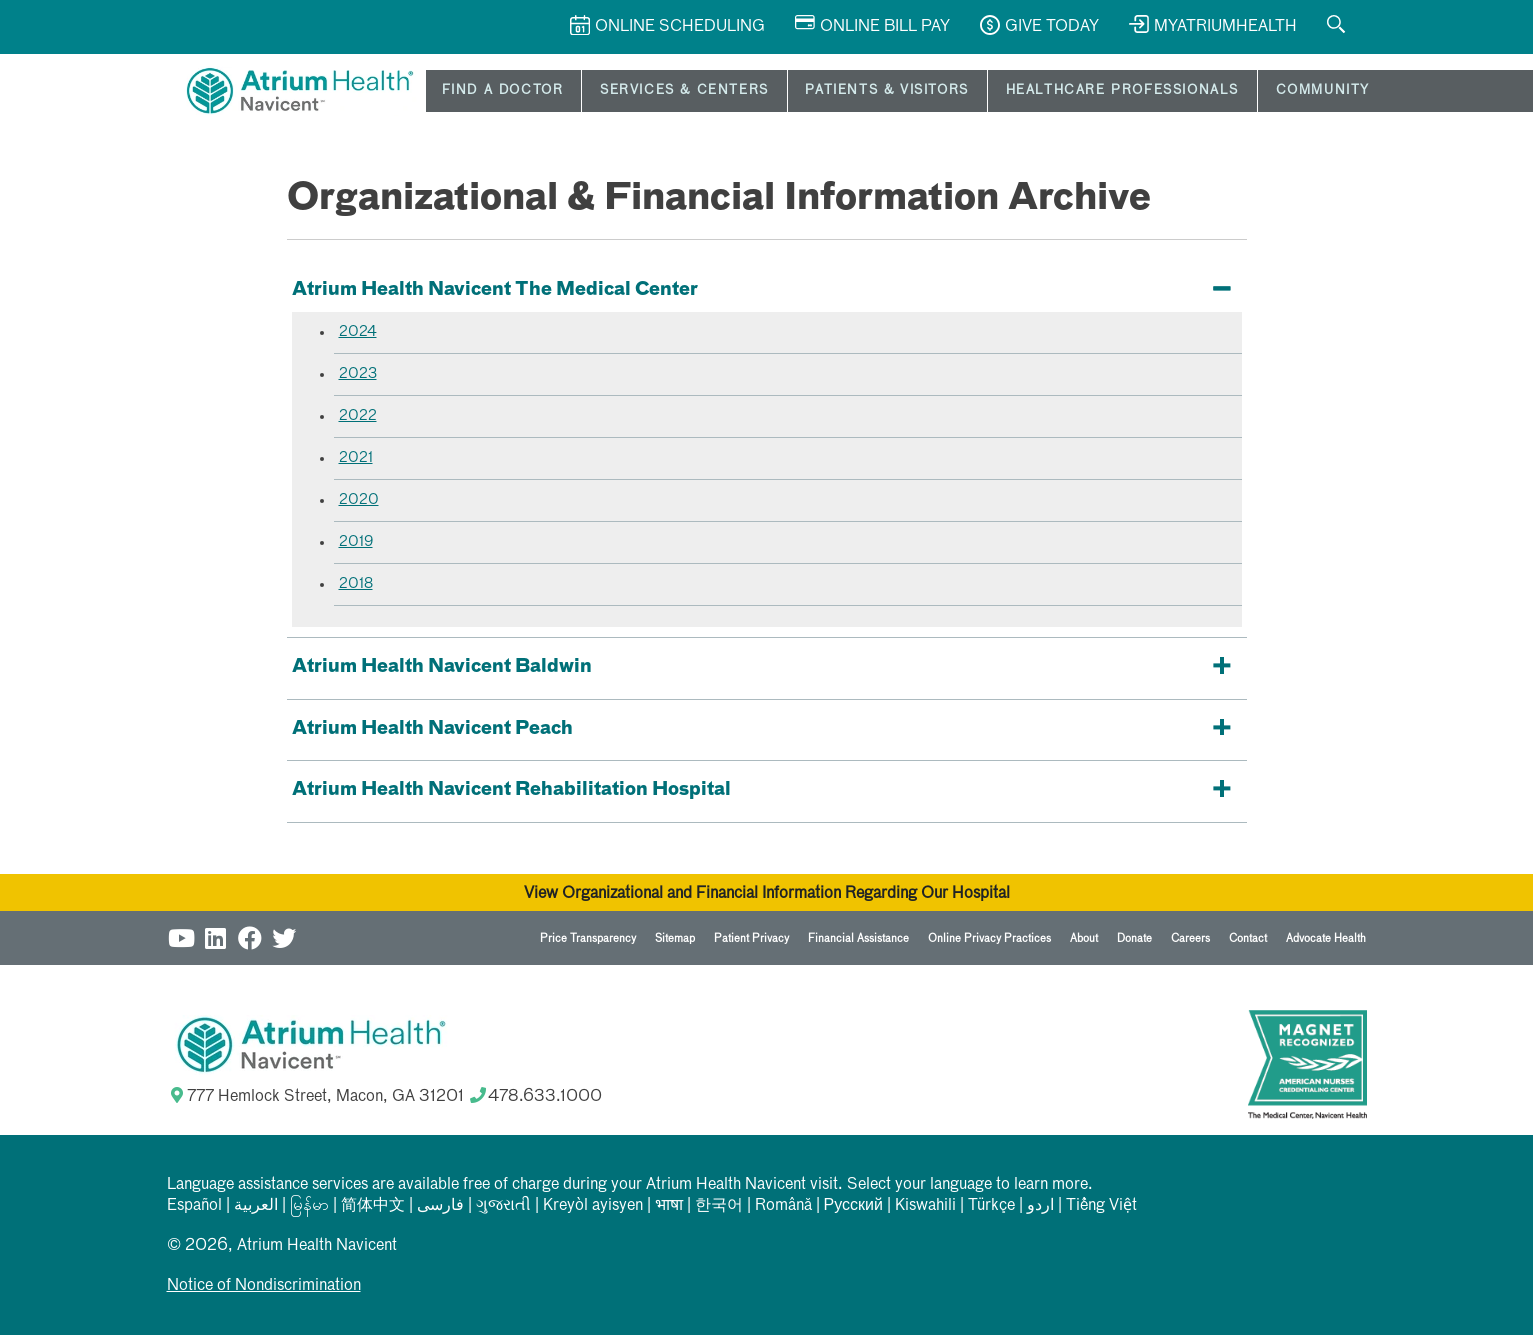 The image size is (1533, 1338). Describe the element at coordinates (373, 1208) in the screenshot. I see `简体中文` at that location.